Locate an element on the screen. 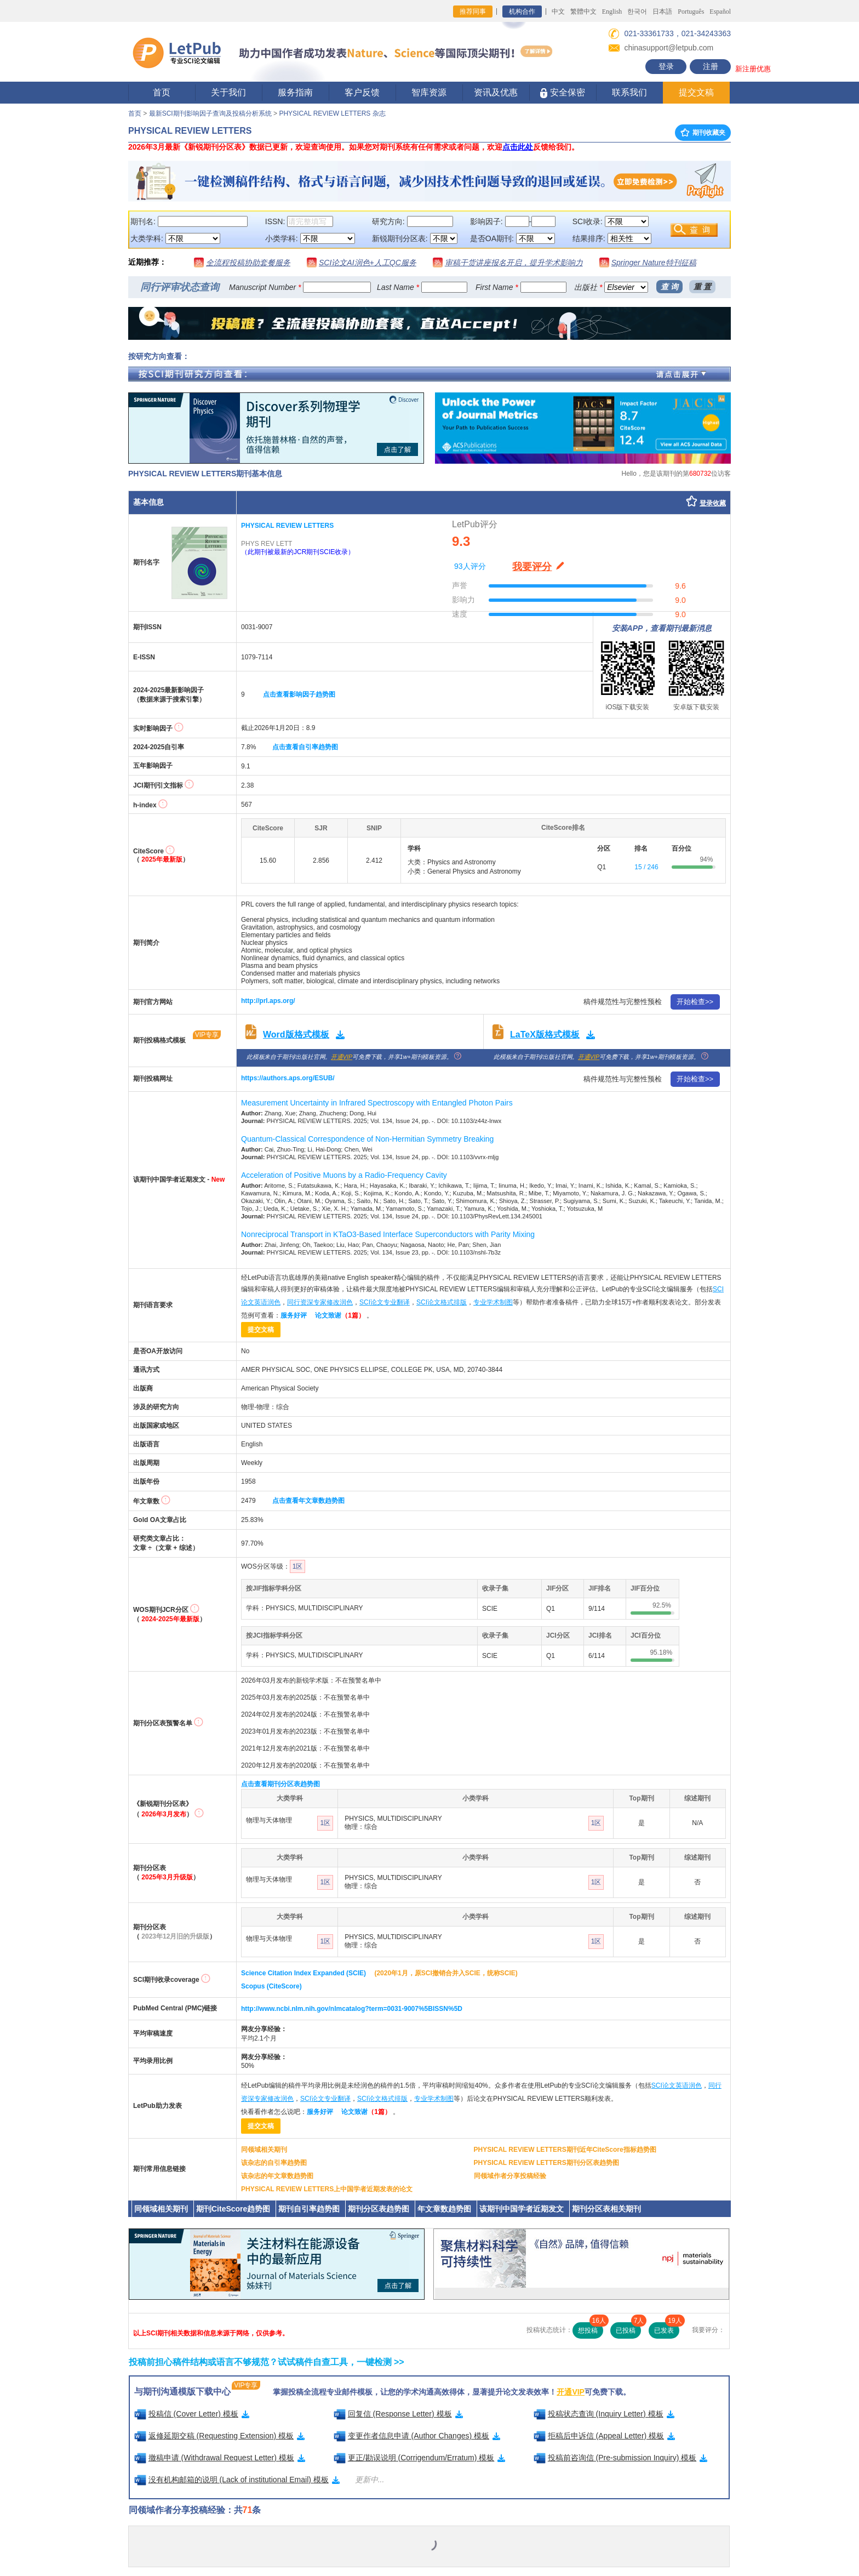 The image size is (859, 2576). Scopus (CiteScore) is located at coordinates (271, 1986).